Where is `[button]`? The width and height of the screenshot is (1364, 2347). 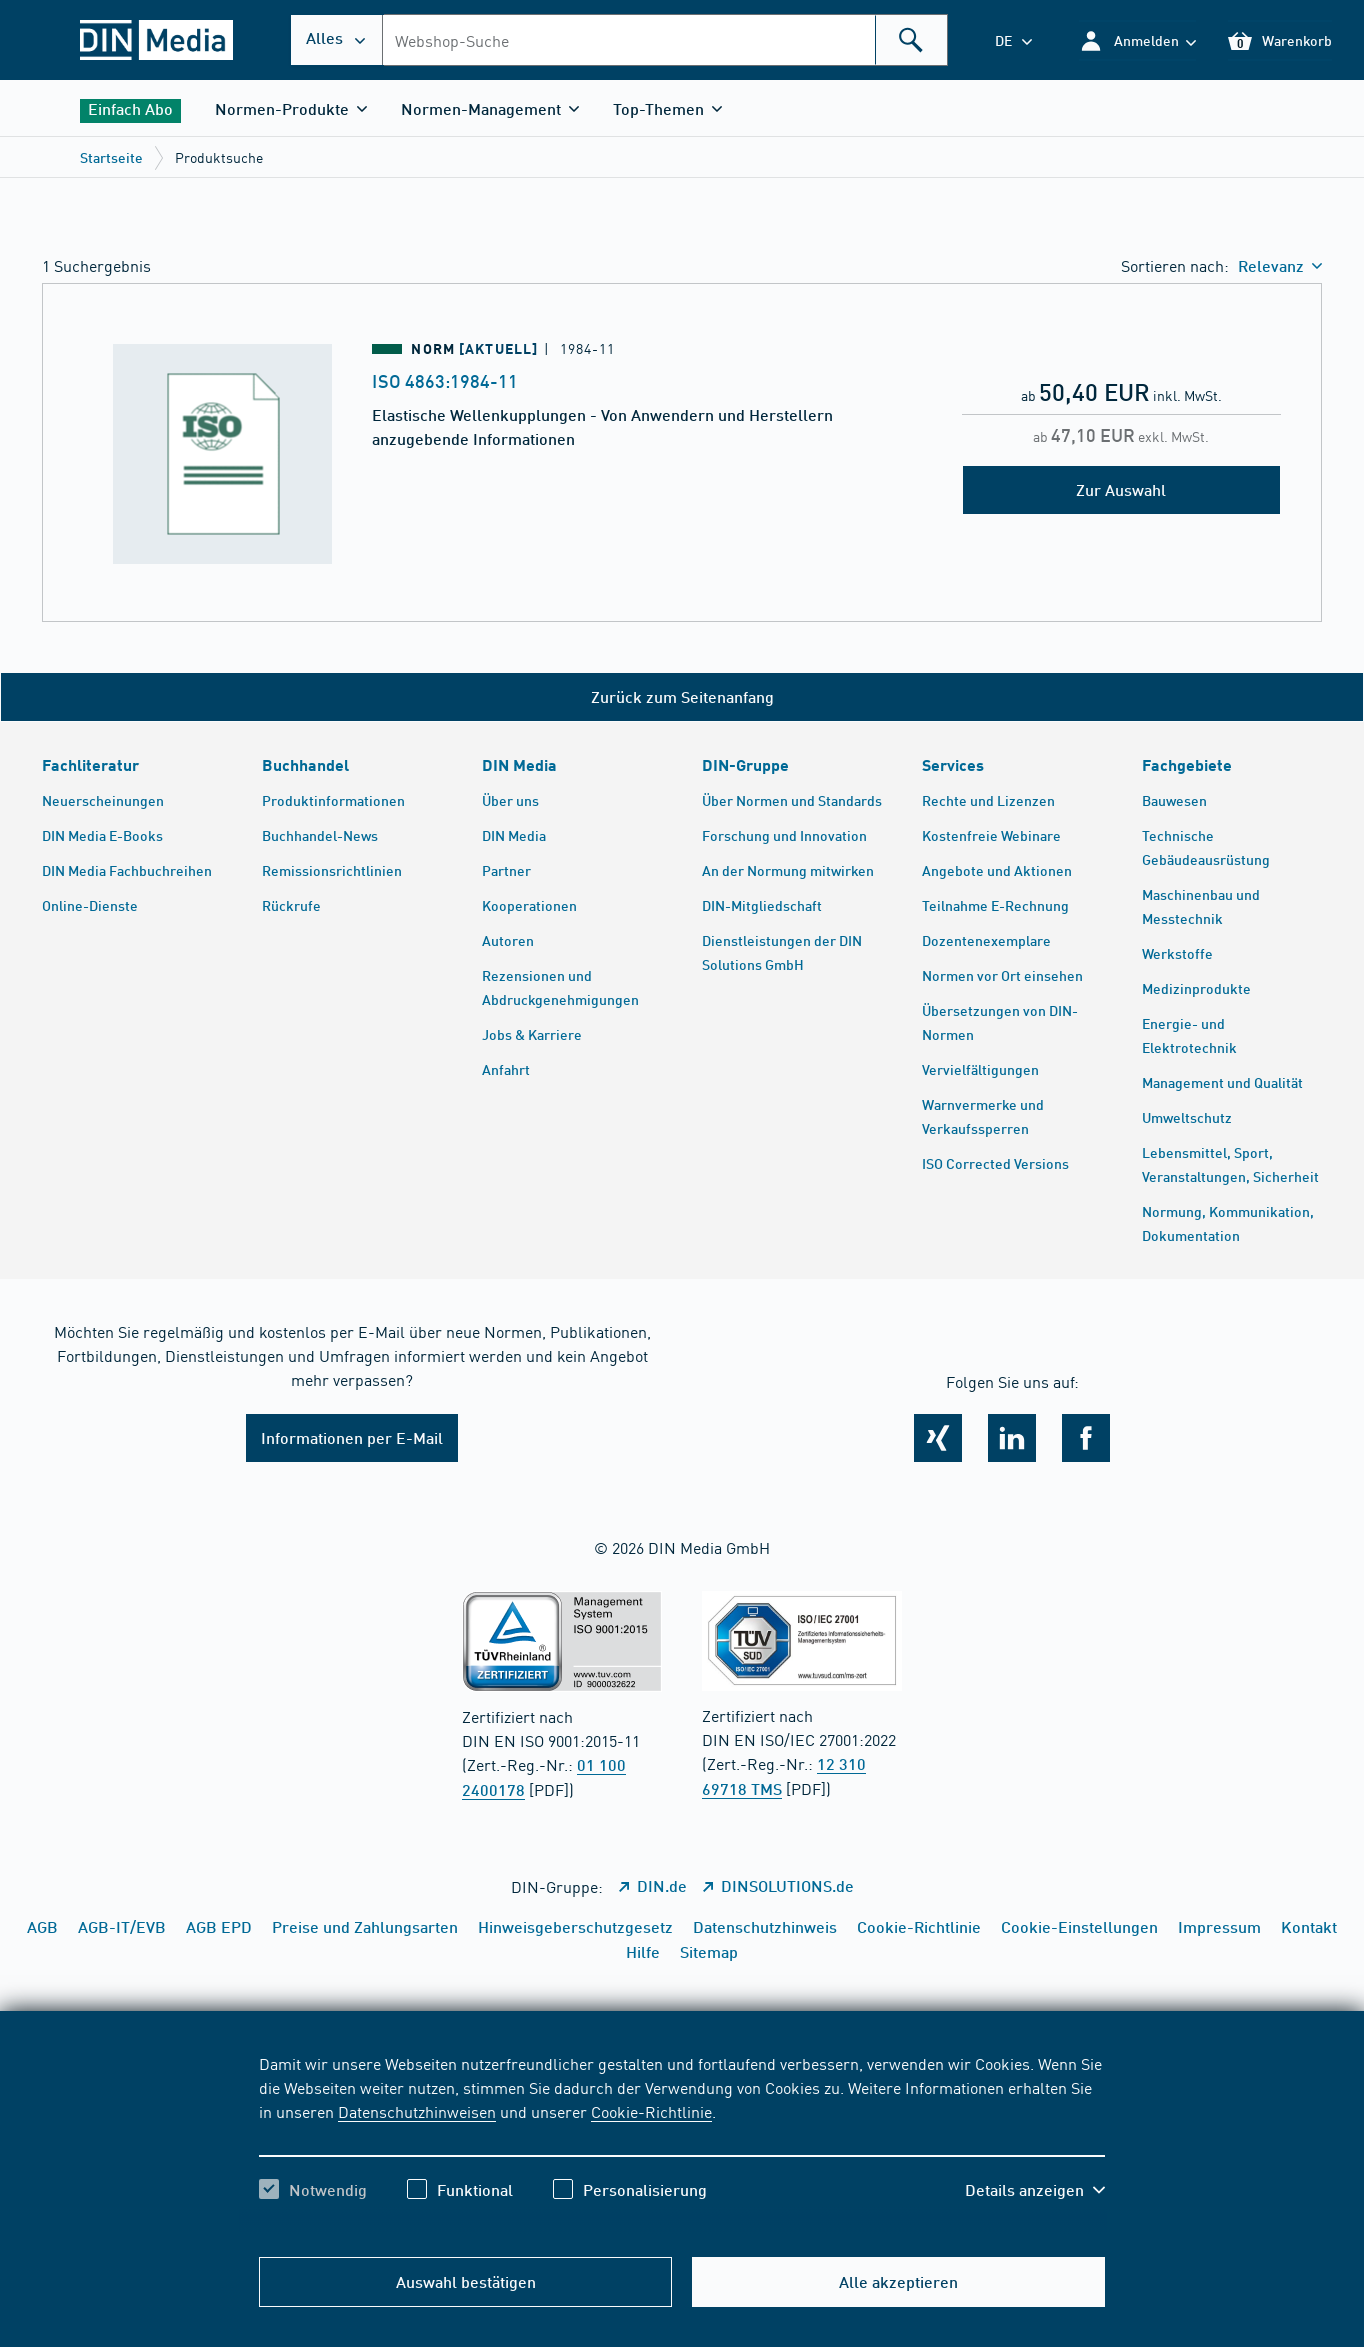
[button] is located at coordinates (1137, 40).